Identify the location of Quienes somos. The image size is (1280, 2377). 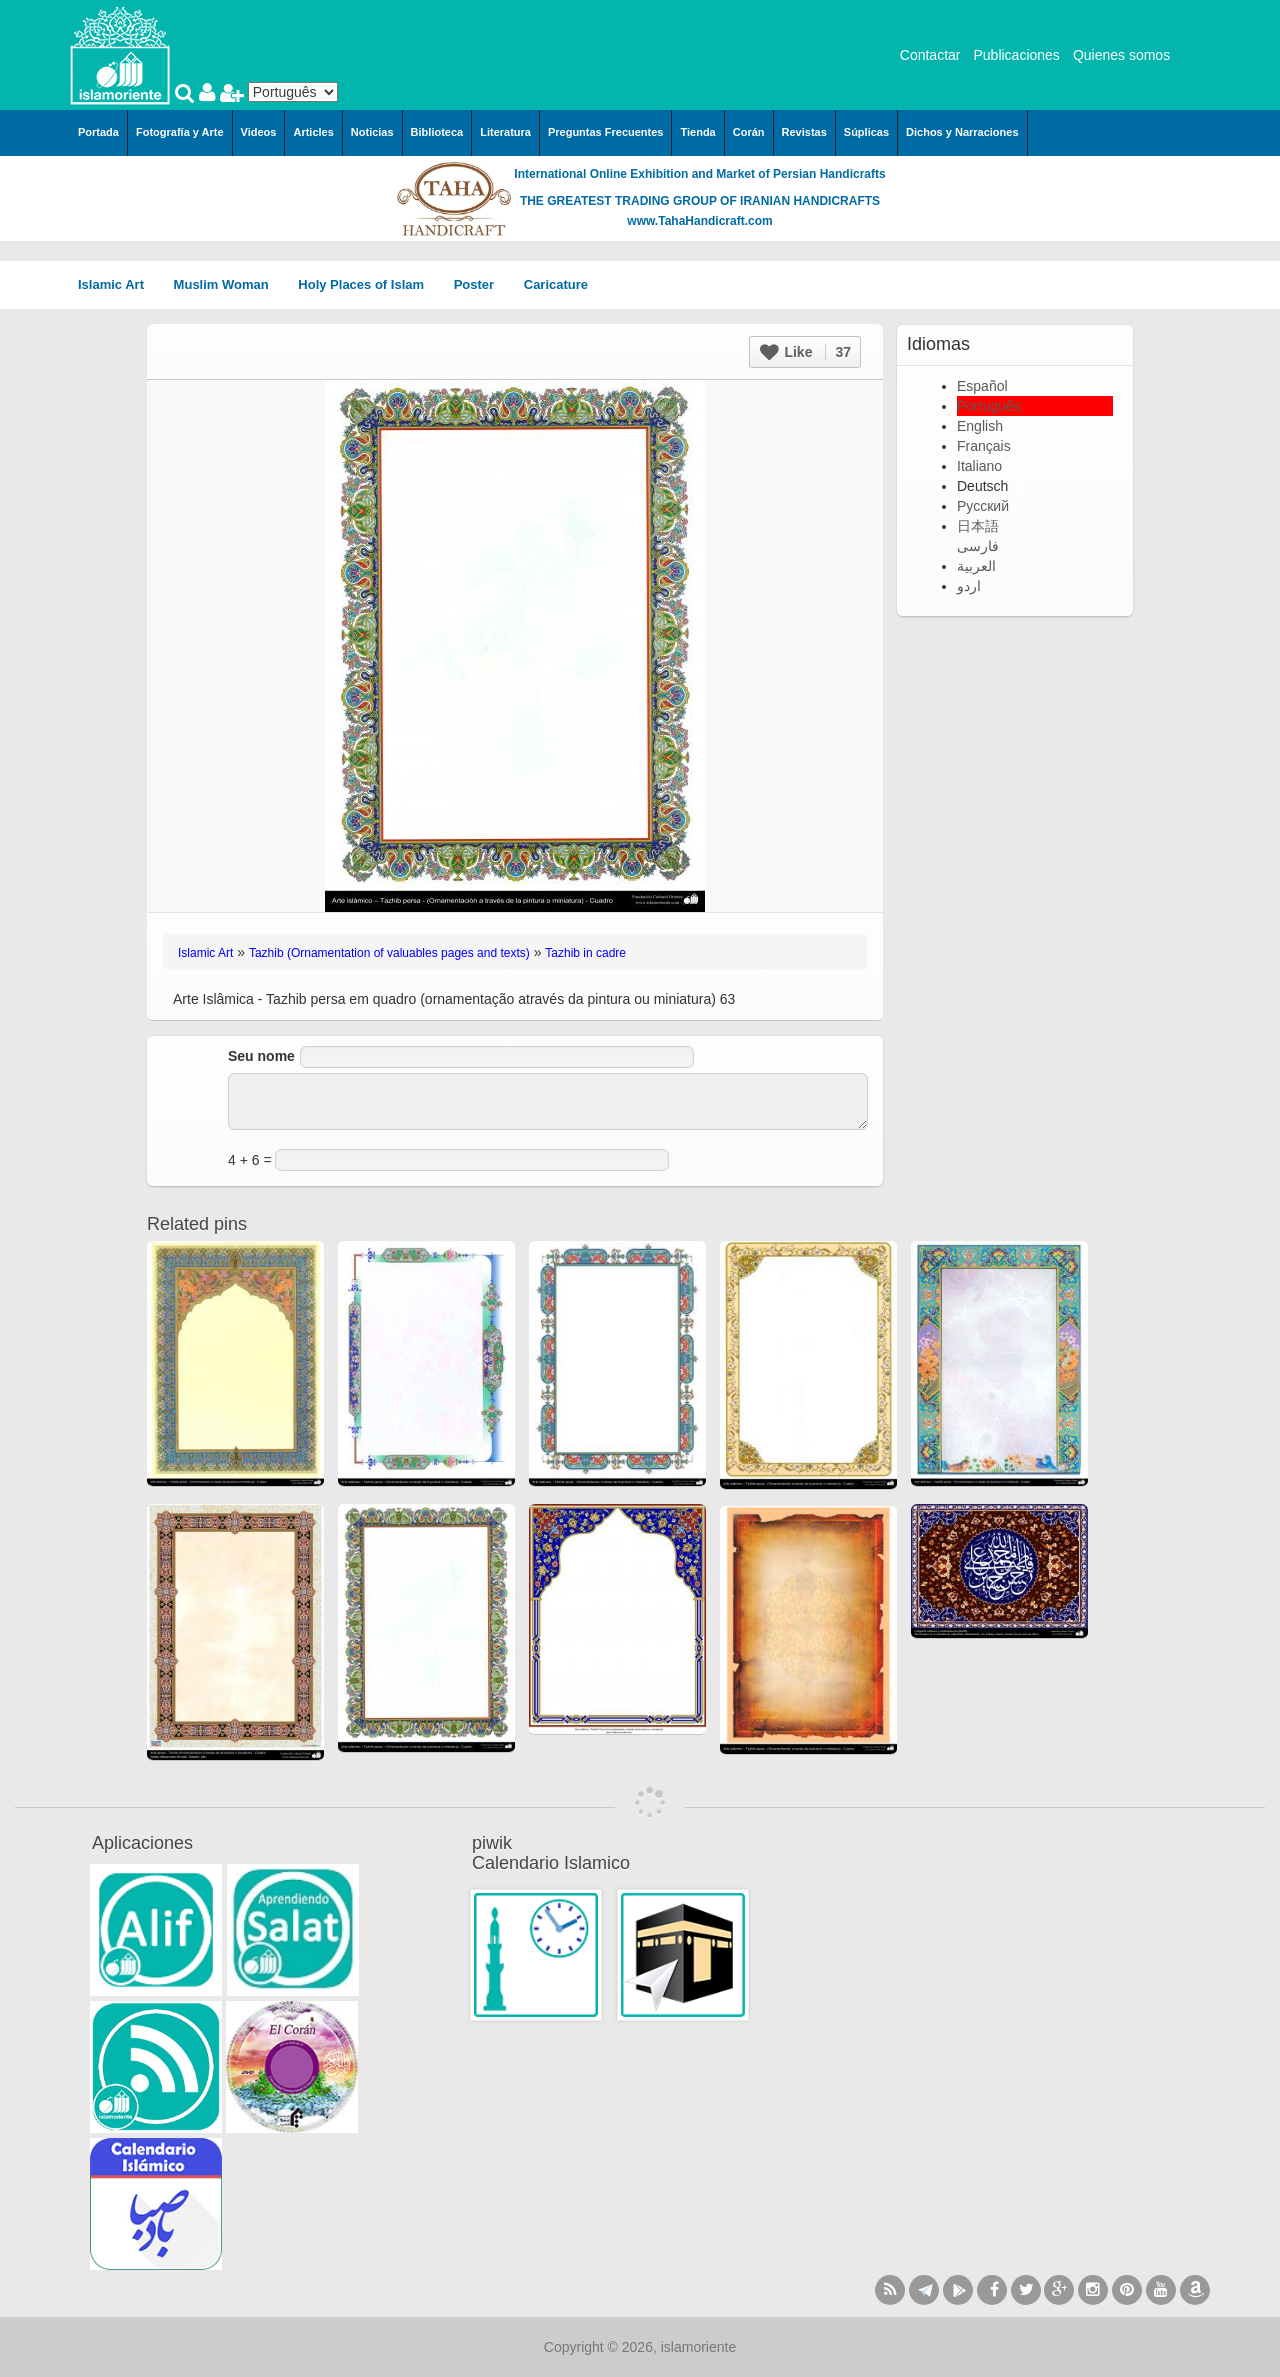
(1121, 55).